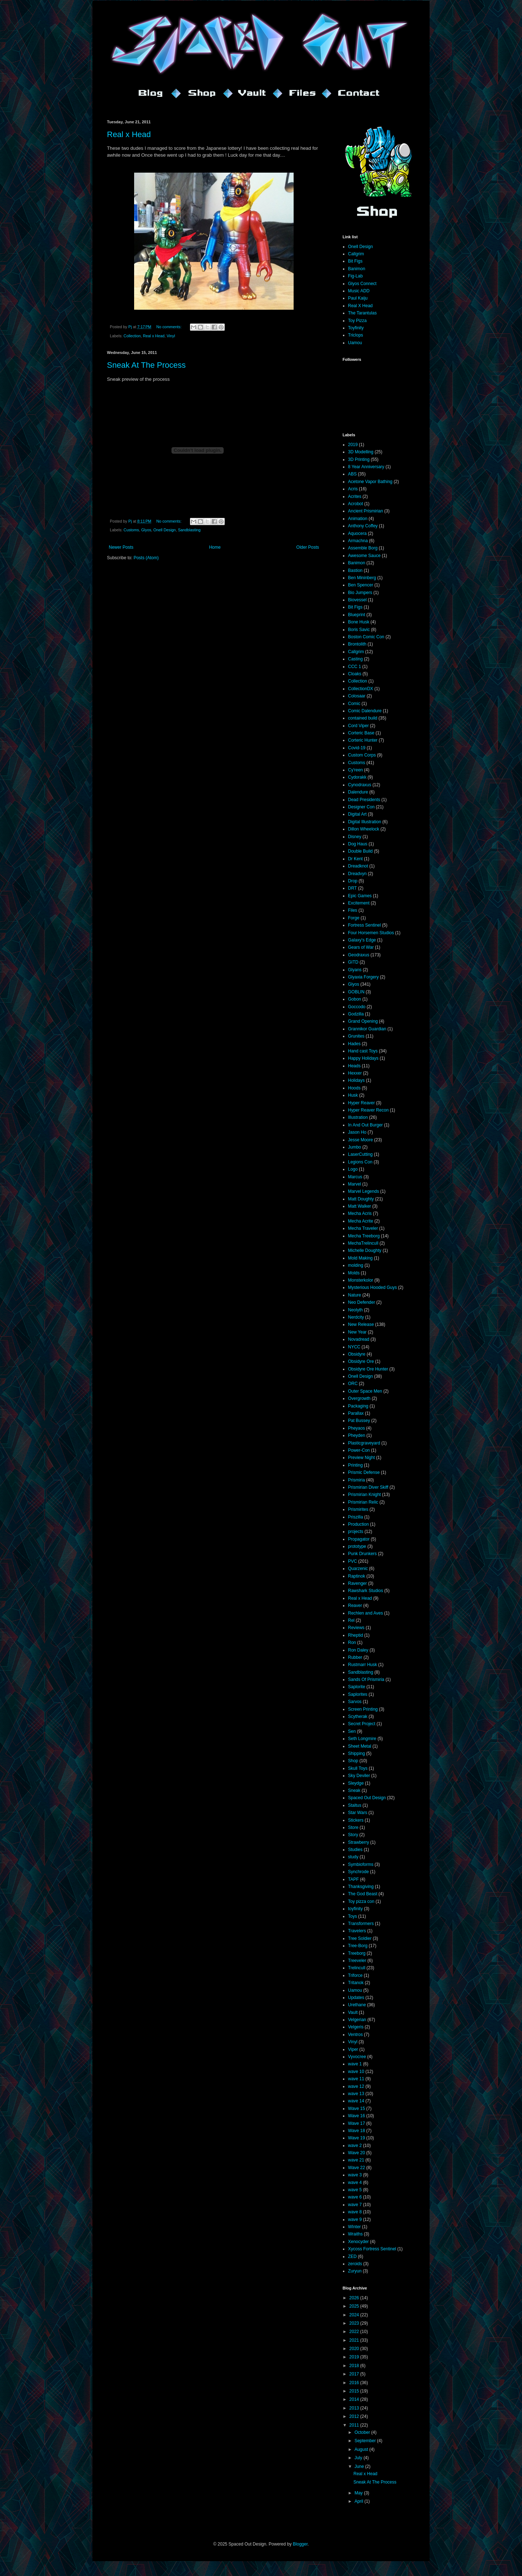  What do you see at coordinates (357, 518) in the screenshot?
I see `Animation` at bounding box center [357, 518].